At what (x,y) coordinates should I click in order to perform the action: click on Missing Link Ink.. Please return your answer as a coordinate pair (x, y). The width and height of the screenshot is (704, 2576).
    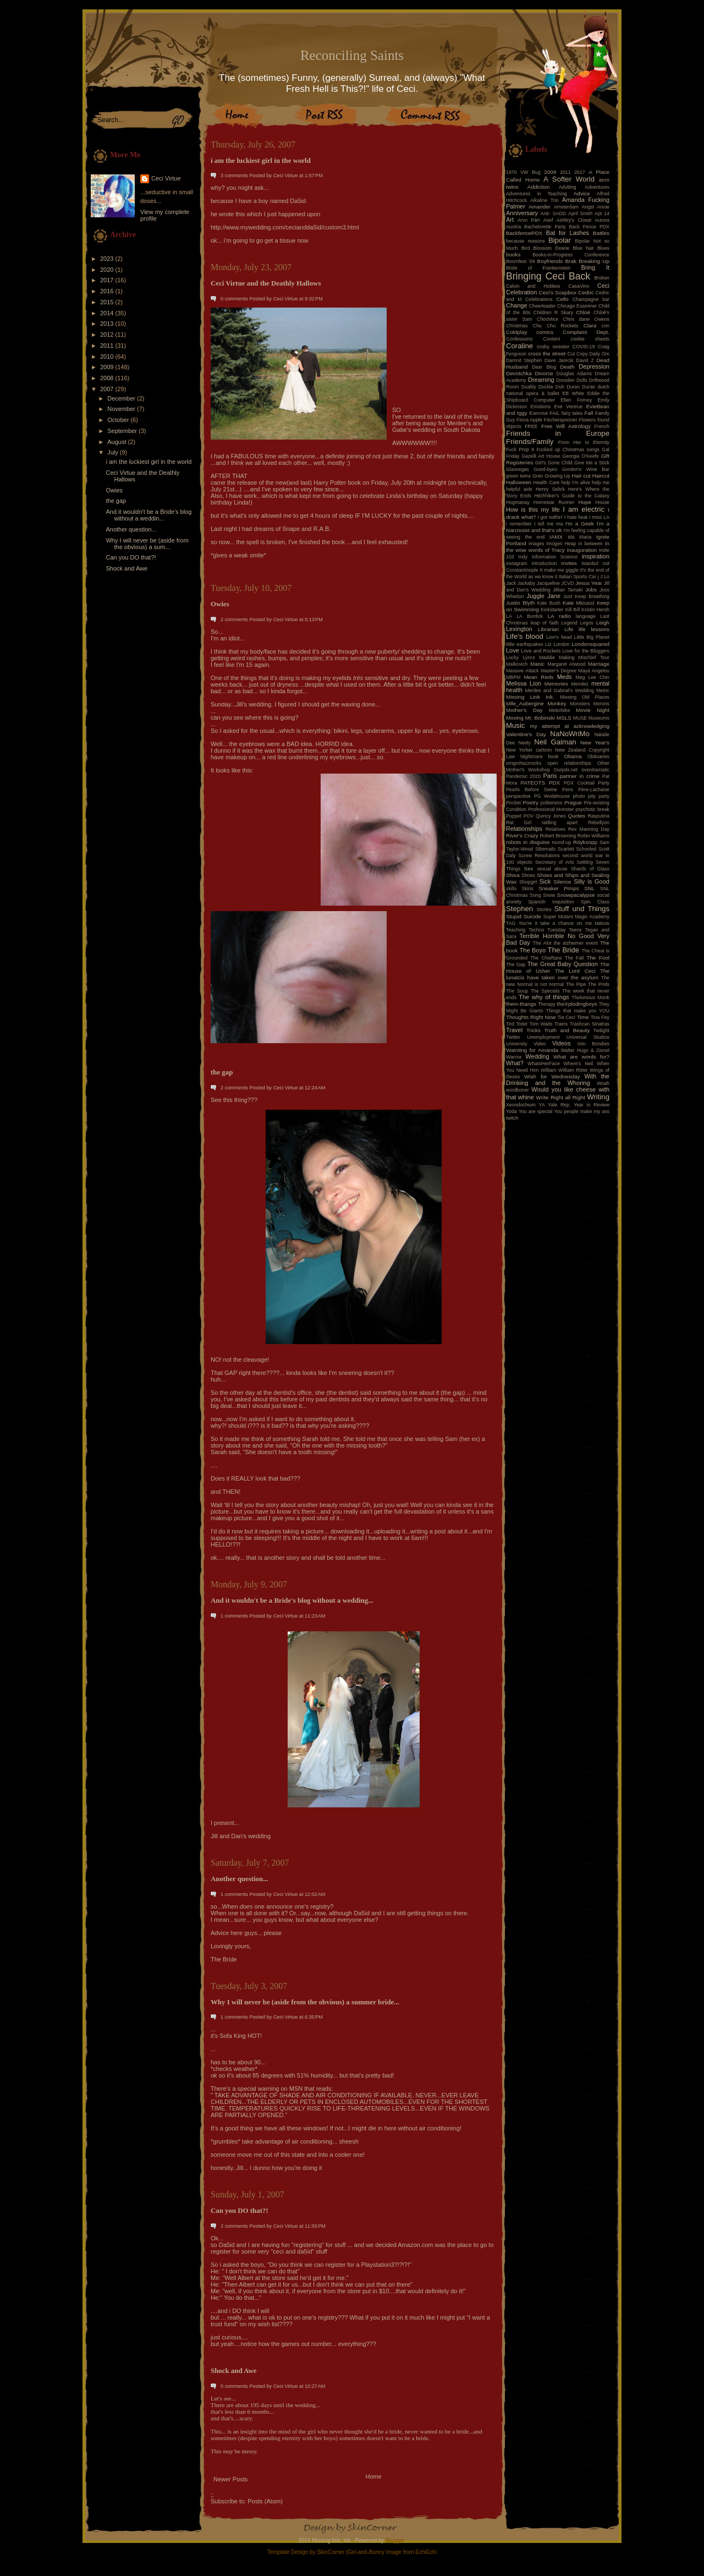
    Looking at the image, I should click on (530, 697).